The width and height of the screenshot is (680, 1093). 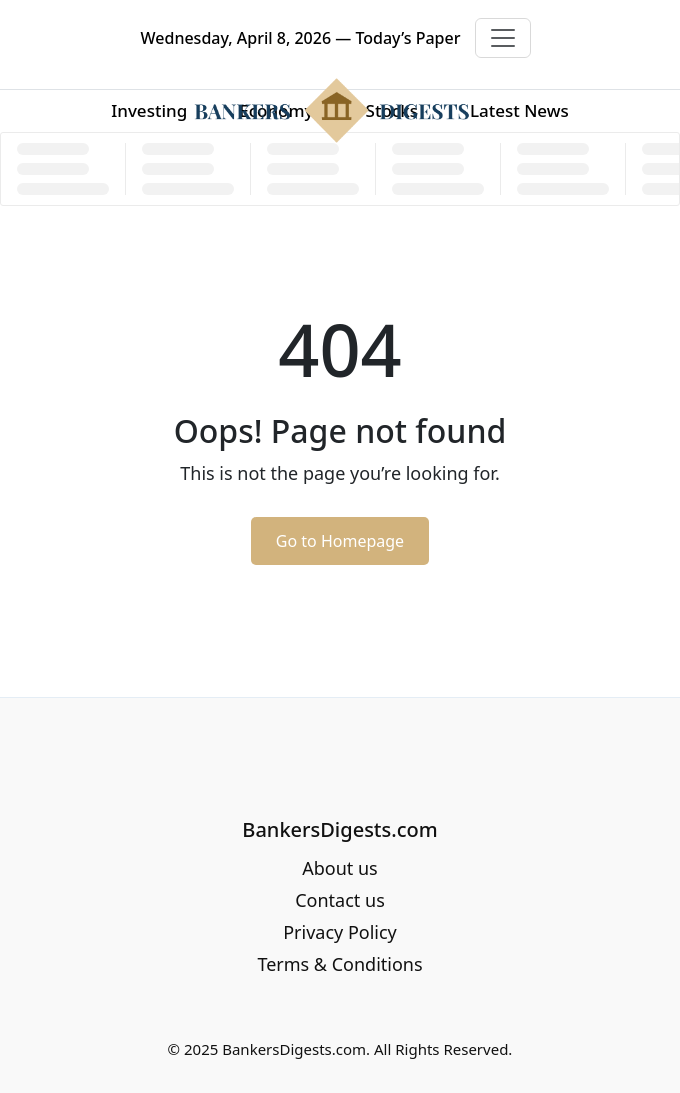 I want to click on Terms & Conditions, so click(x=339, y=964).